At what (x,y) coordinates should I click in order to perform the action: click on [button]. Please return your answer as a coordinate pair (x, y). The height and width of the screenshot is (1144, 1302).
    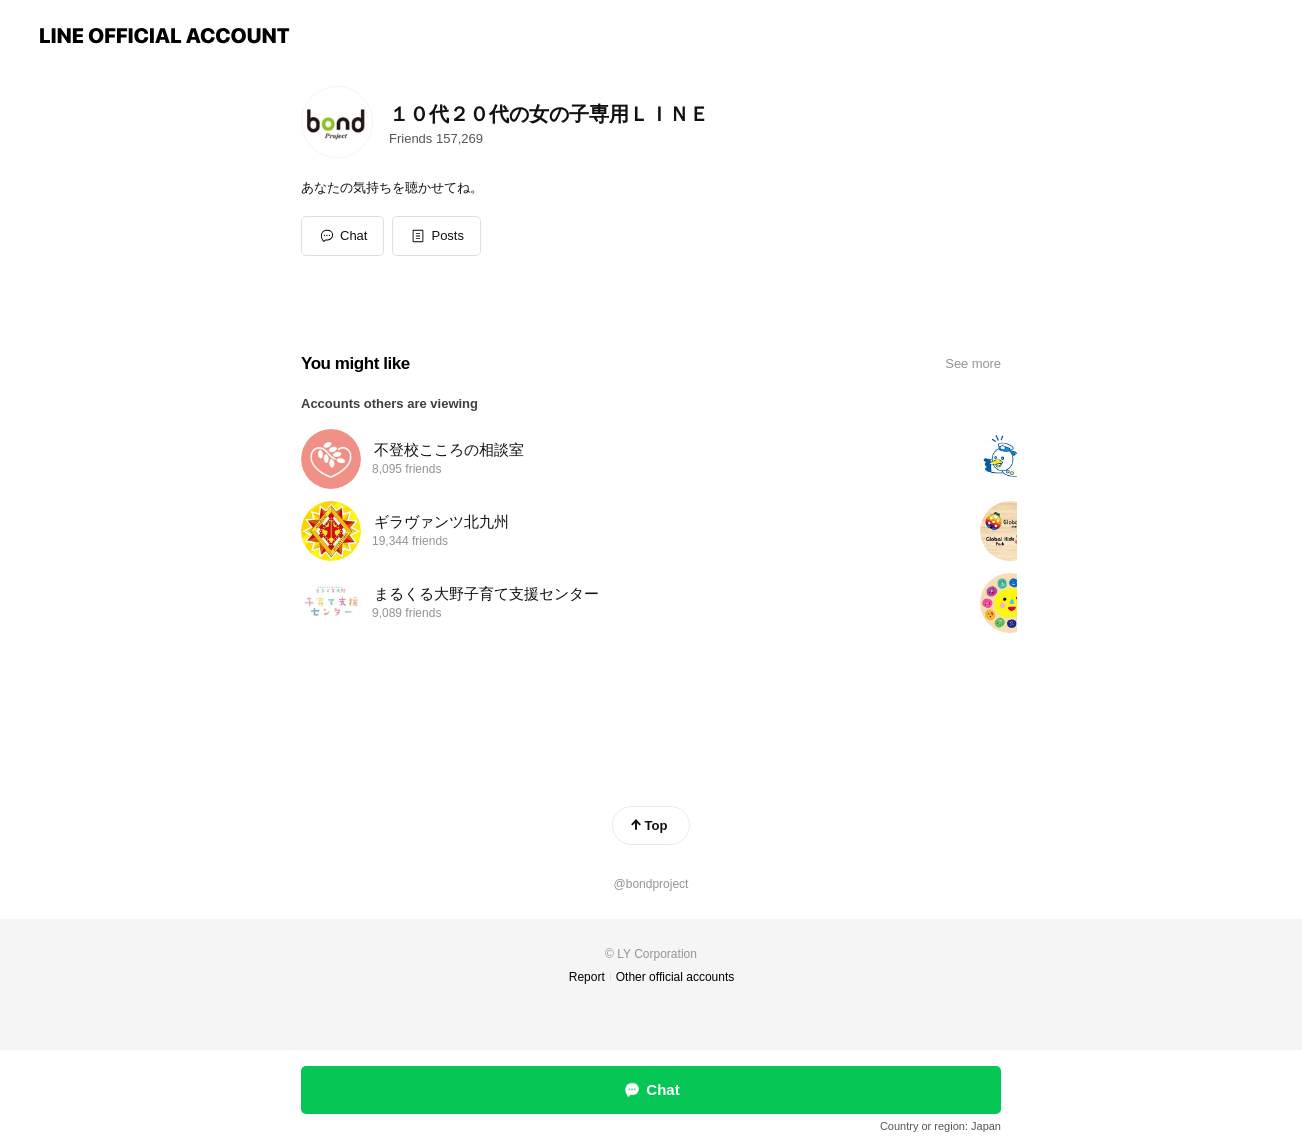
    Looking at the image, I should click on (436, 236).